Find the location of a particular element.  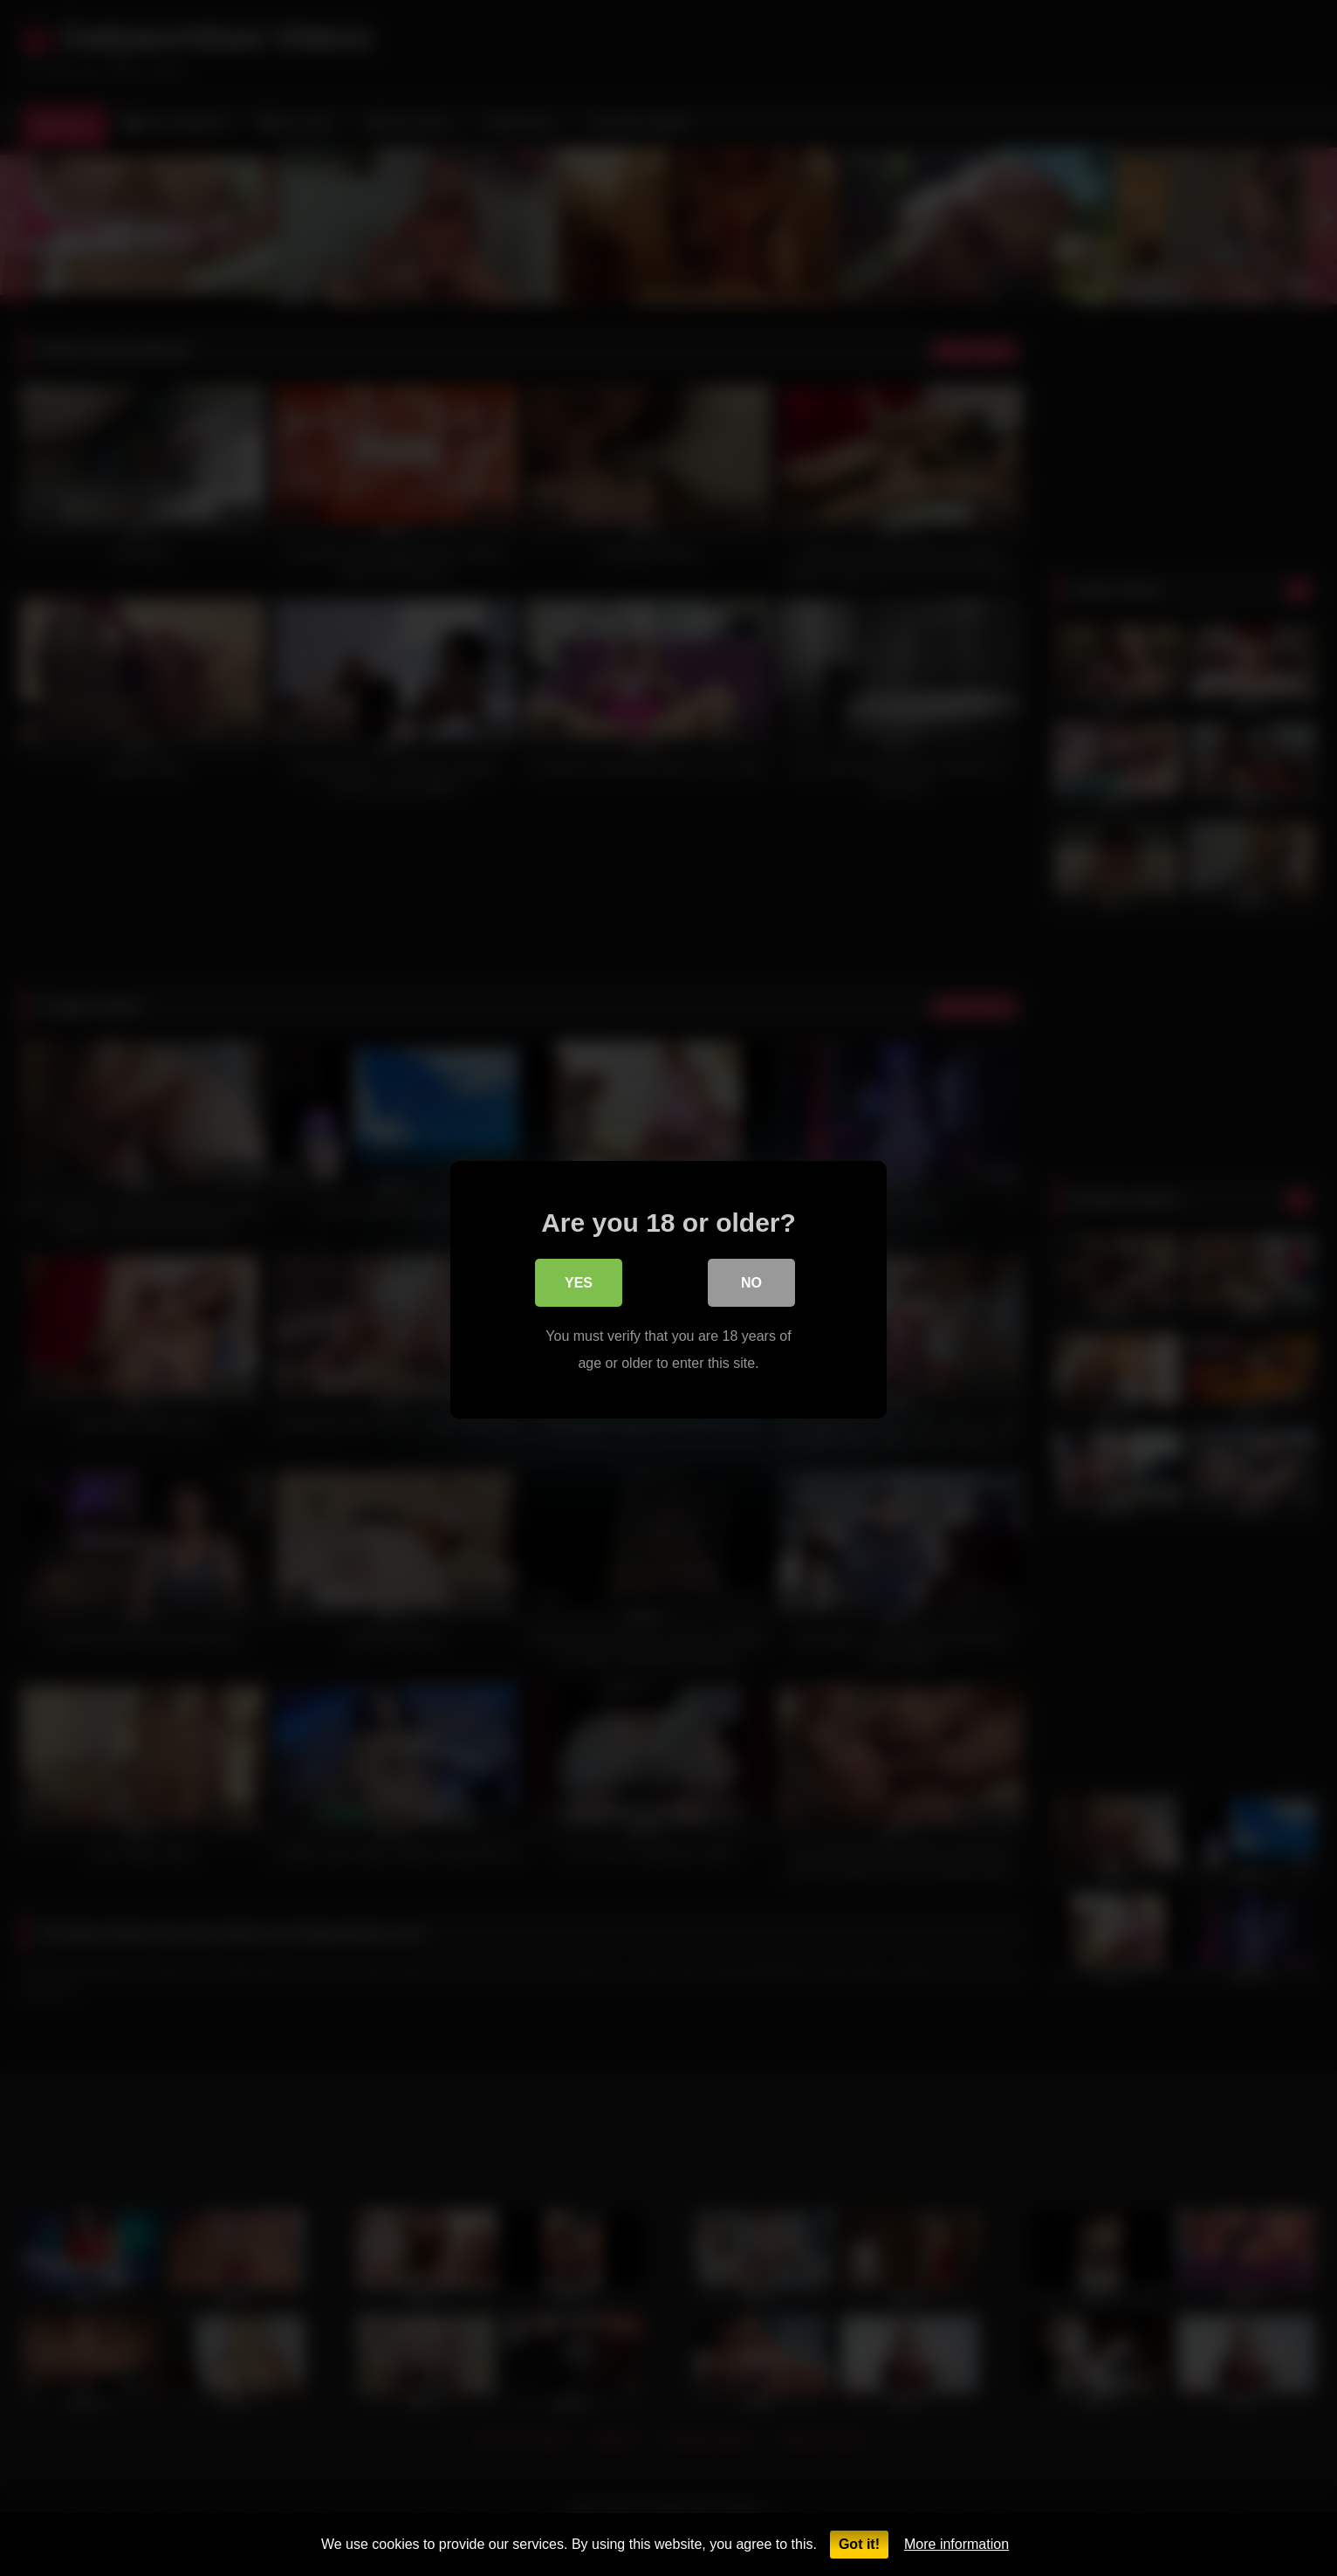

More information is located at coordinates (956, 2544).